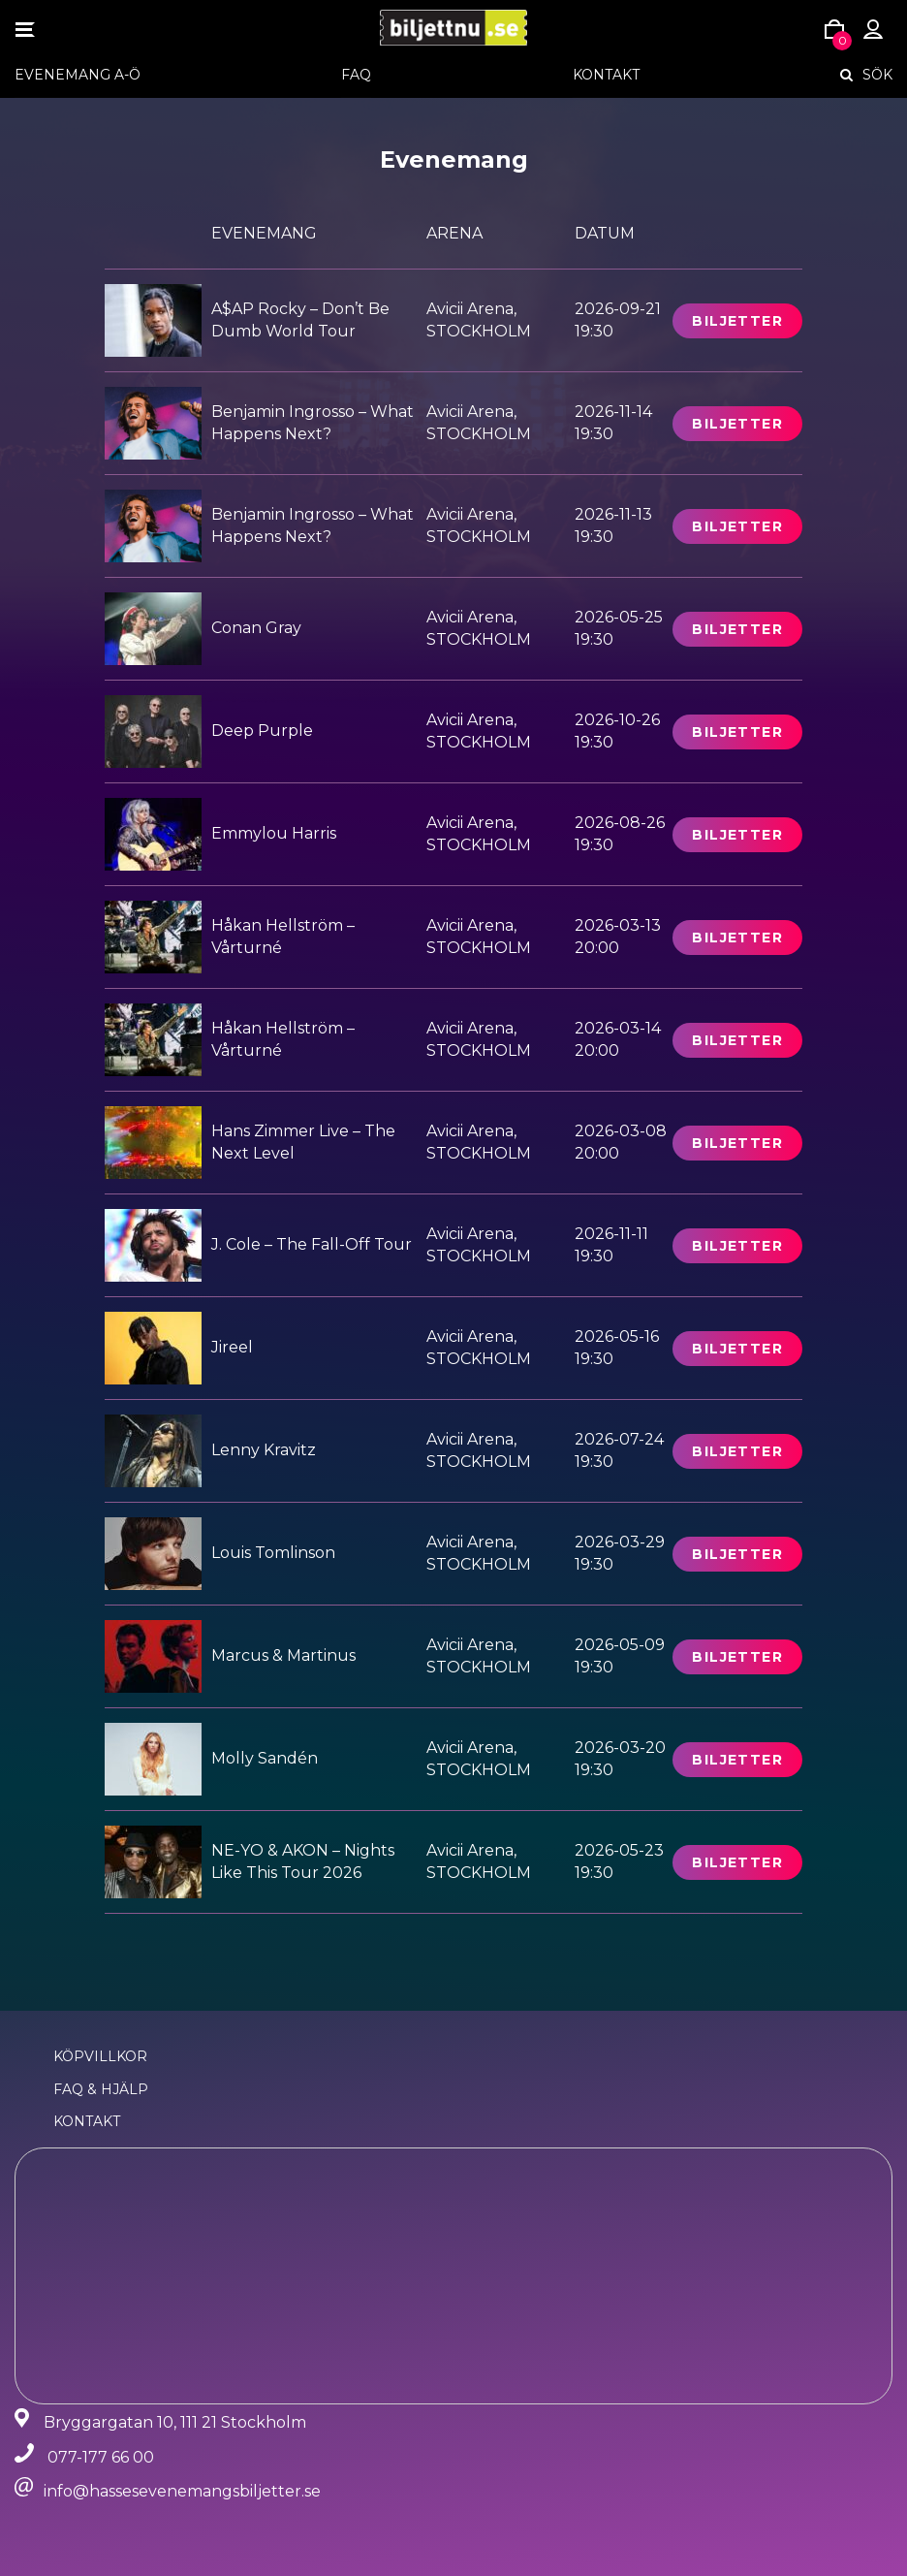  What do you see at coordinates (273, 1552) in the screenshot?
I see `Louis Tomlinson` at bounding box center [273, 1552].